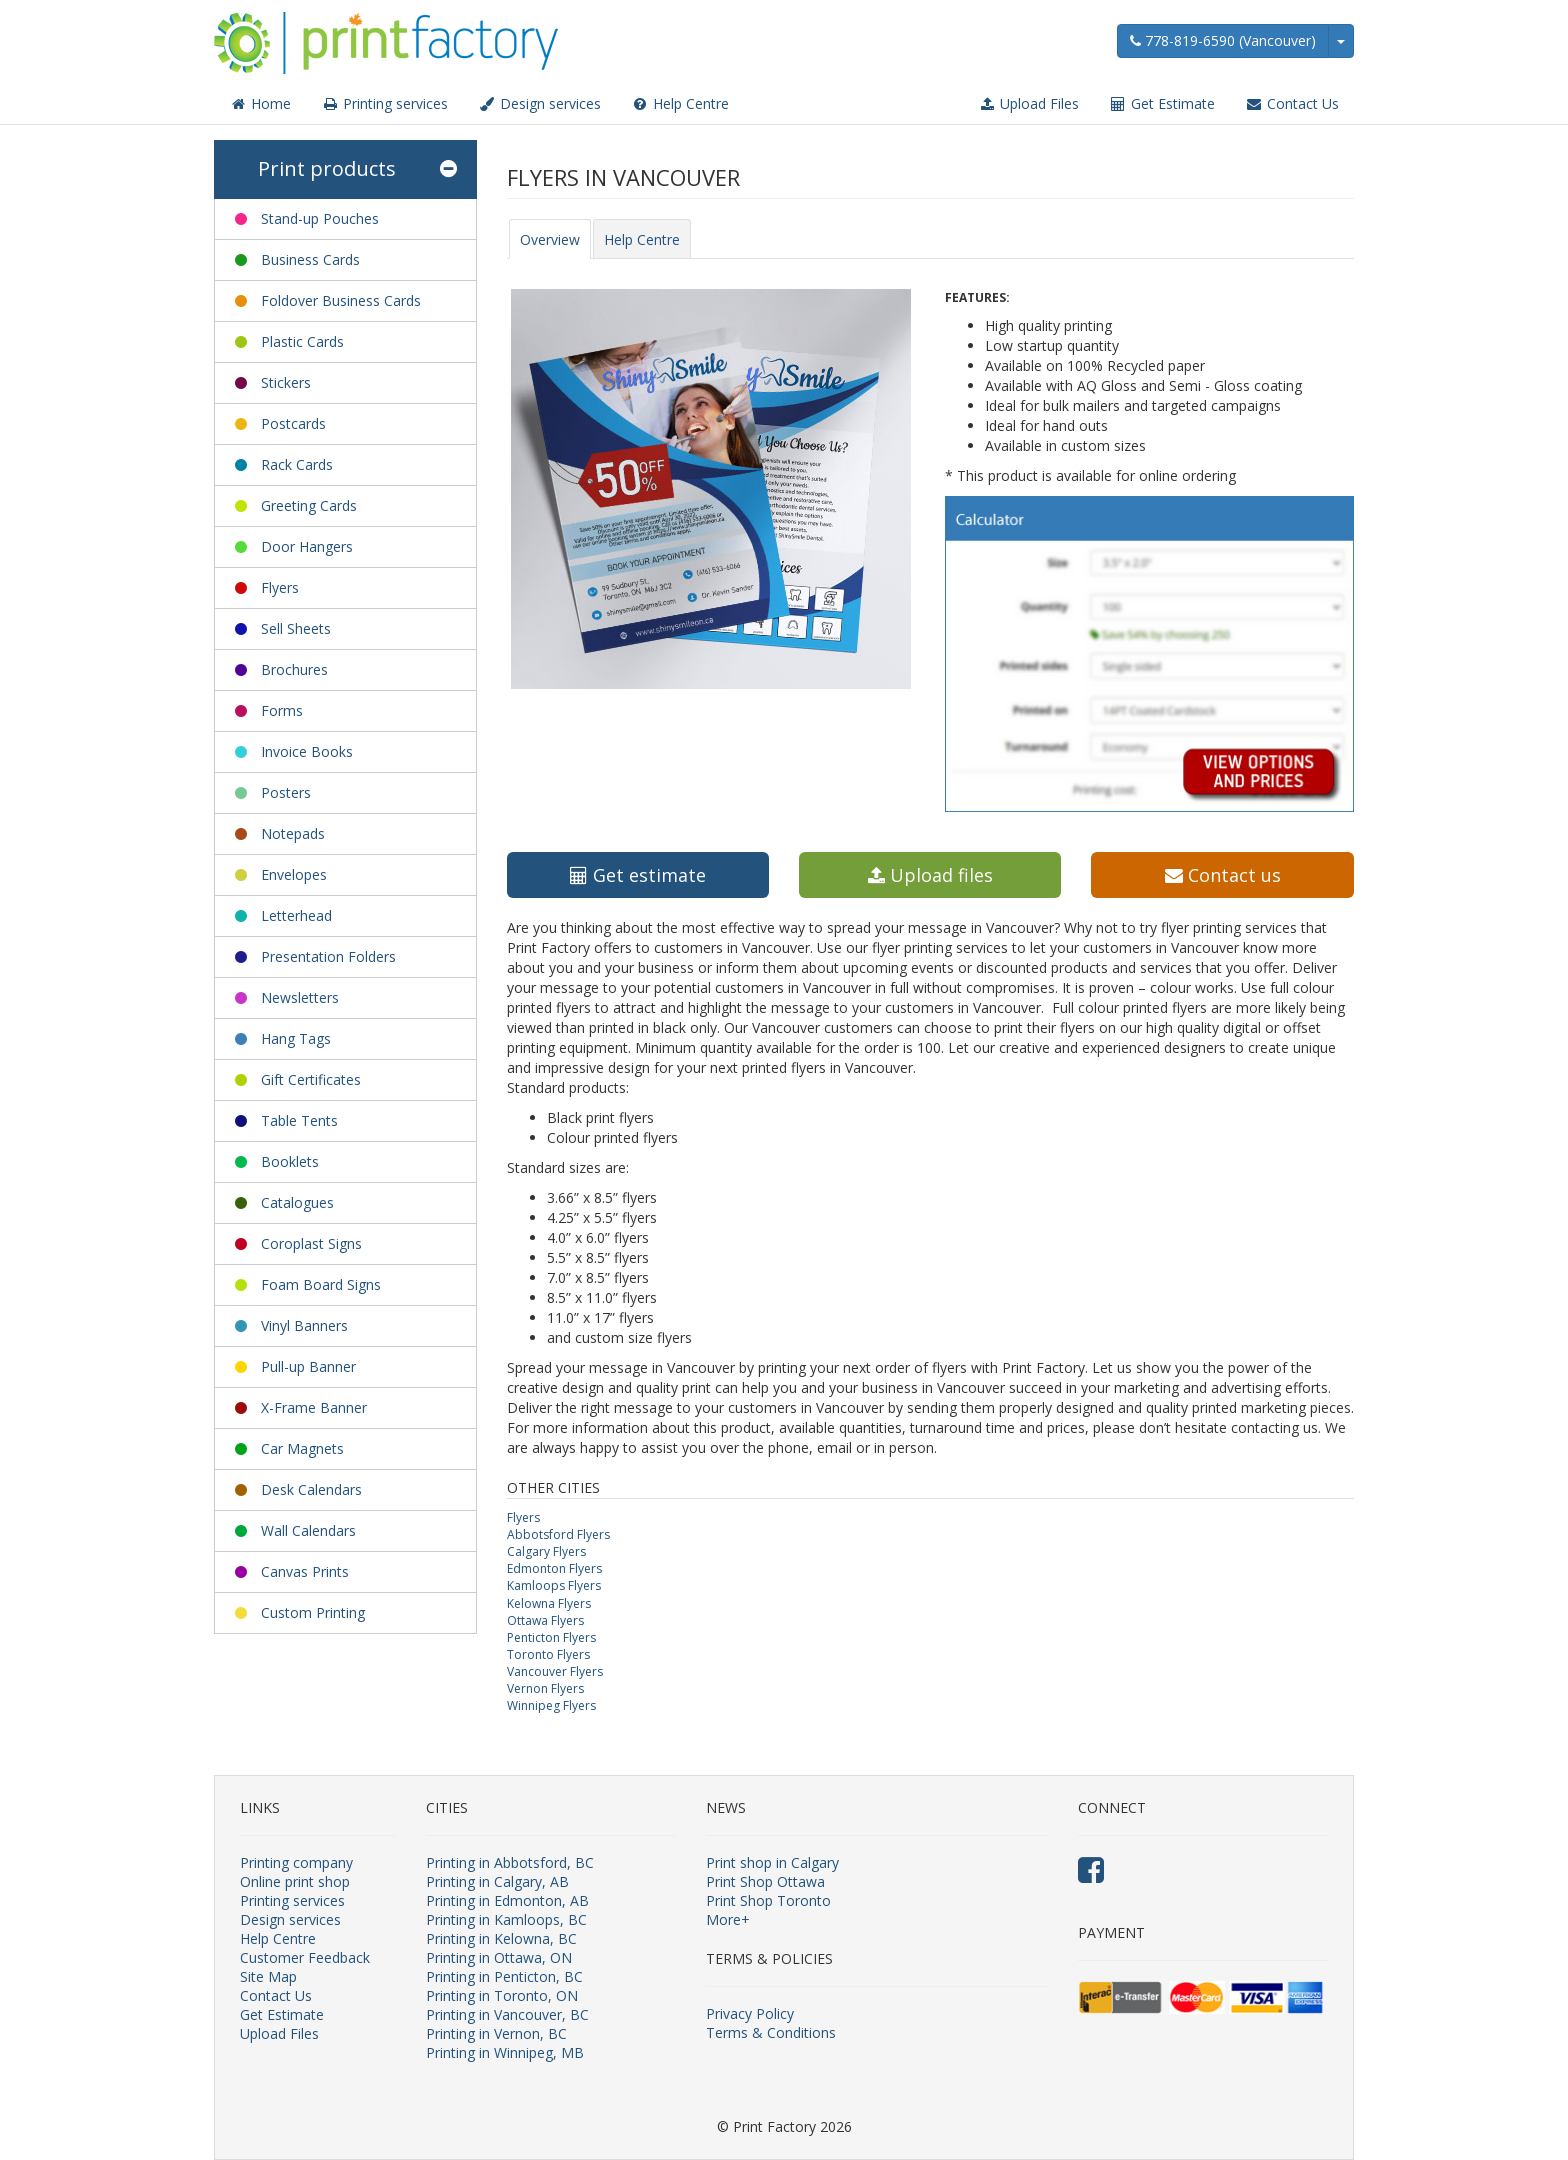 The image size is (1568, 2160). Describe the element at coordinates (507, 1900) in the screenshot. I see `Printing in Edmonton, AB` at that location.